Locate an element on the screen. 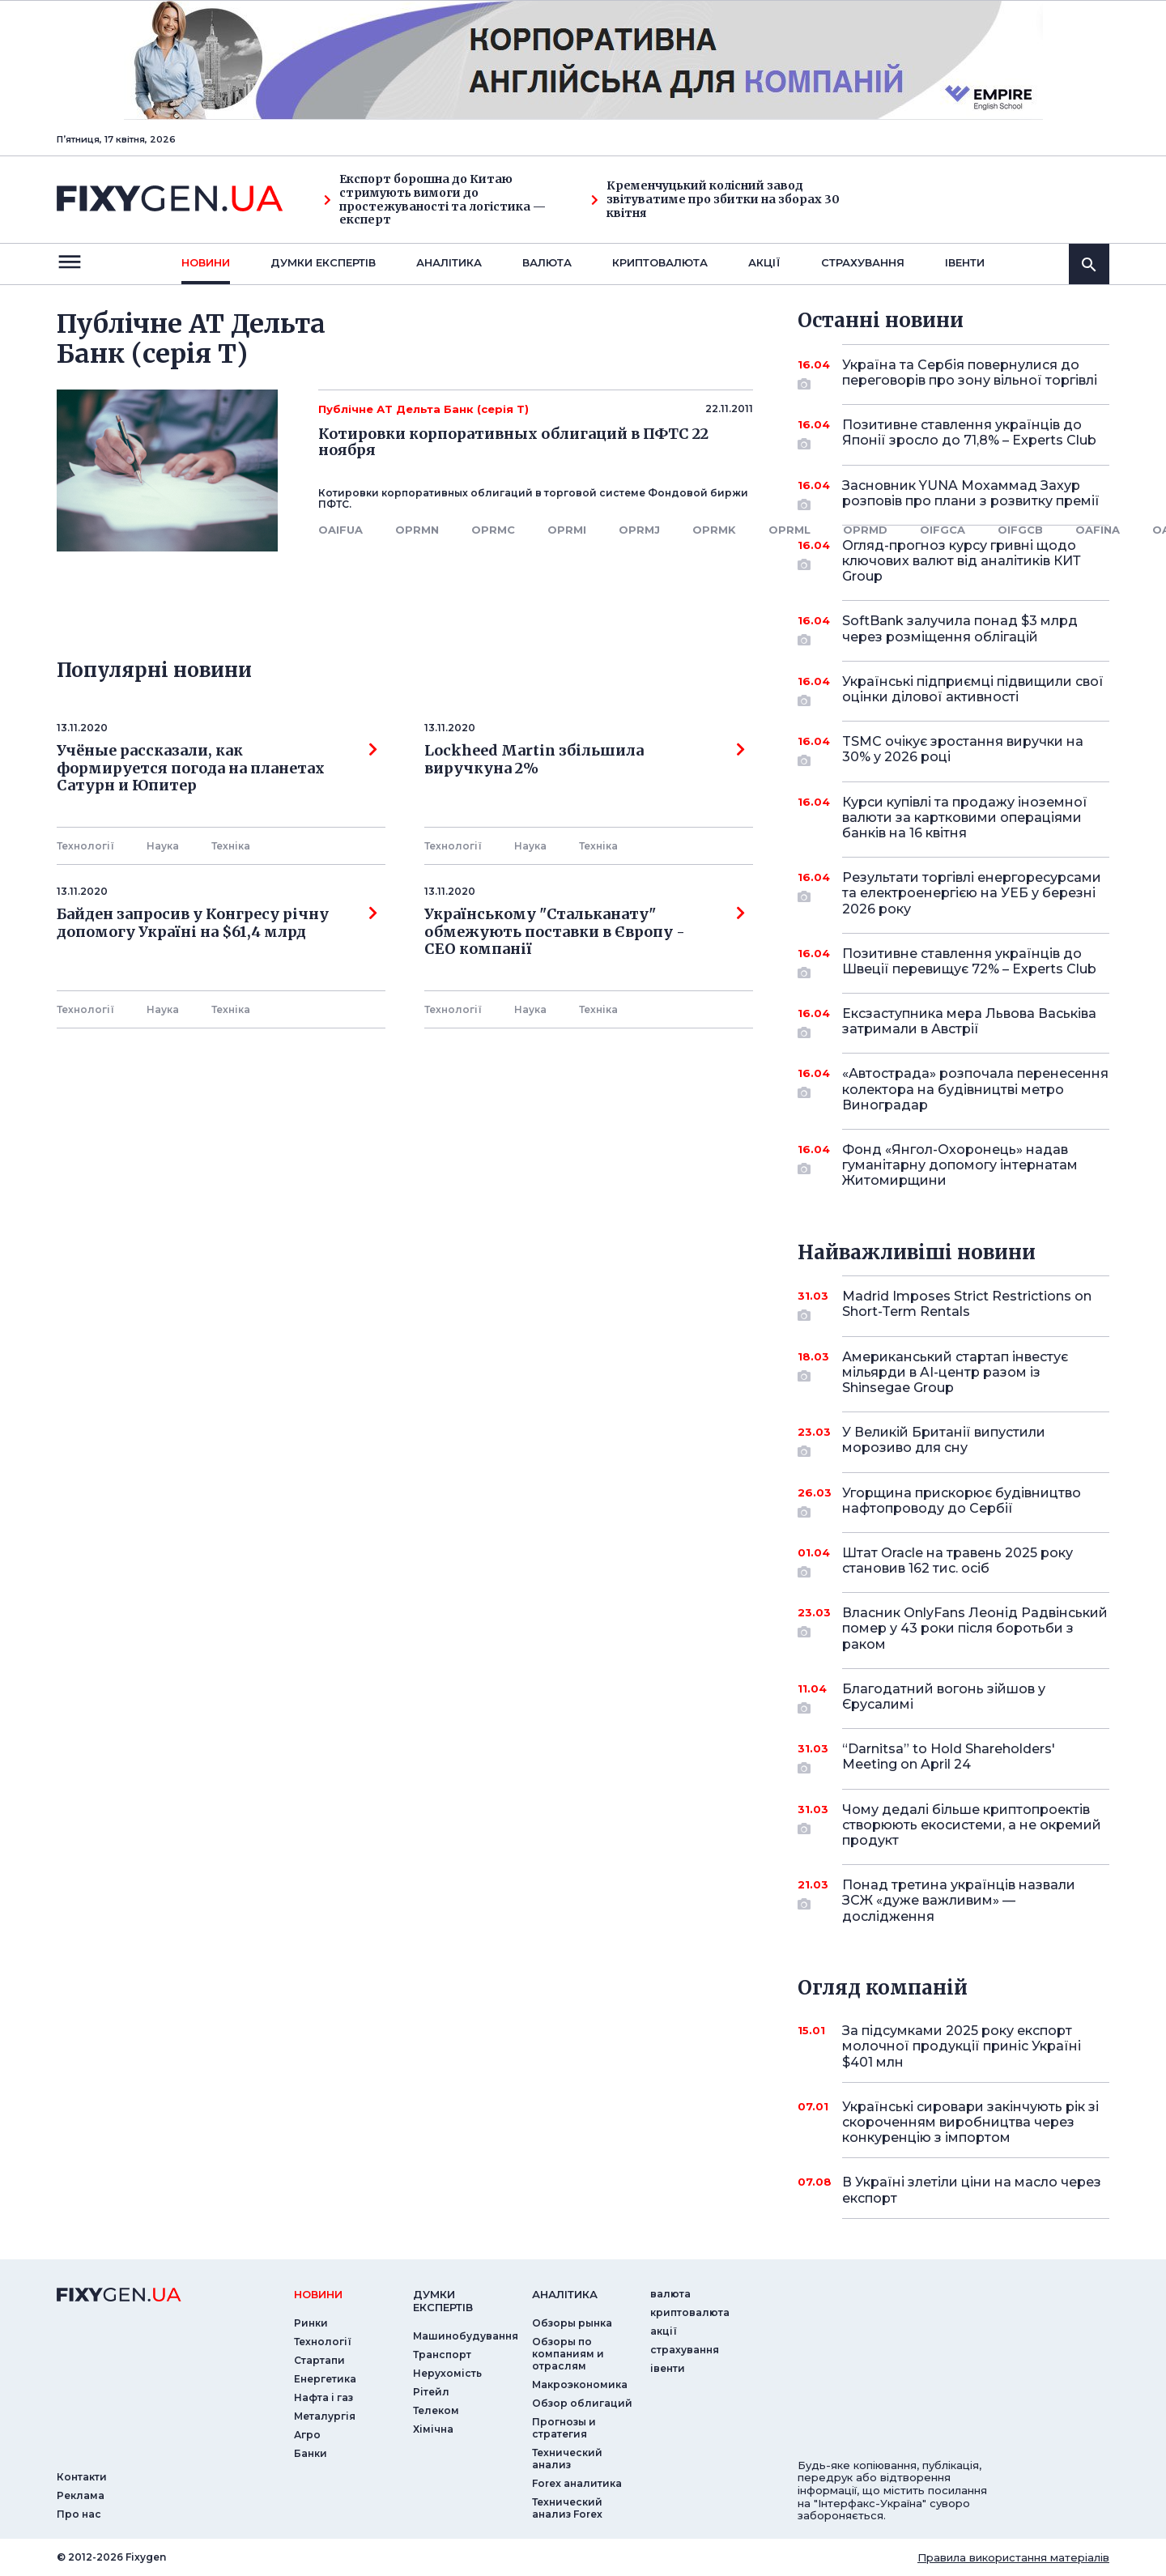 This screenshot has width=1166, height=2576. Штат Oracle на травень 2025 року становив 162 тис. осіб is located at coordinates (957, 1561).